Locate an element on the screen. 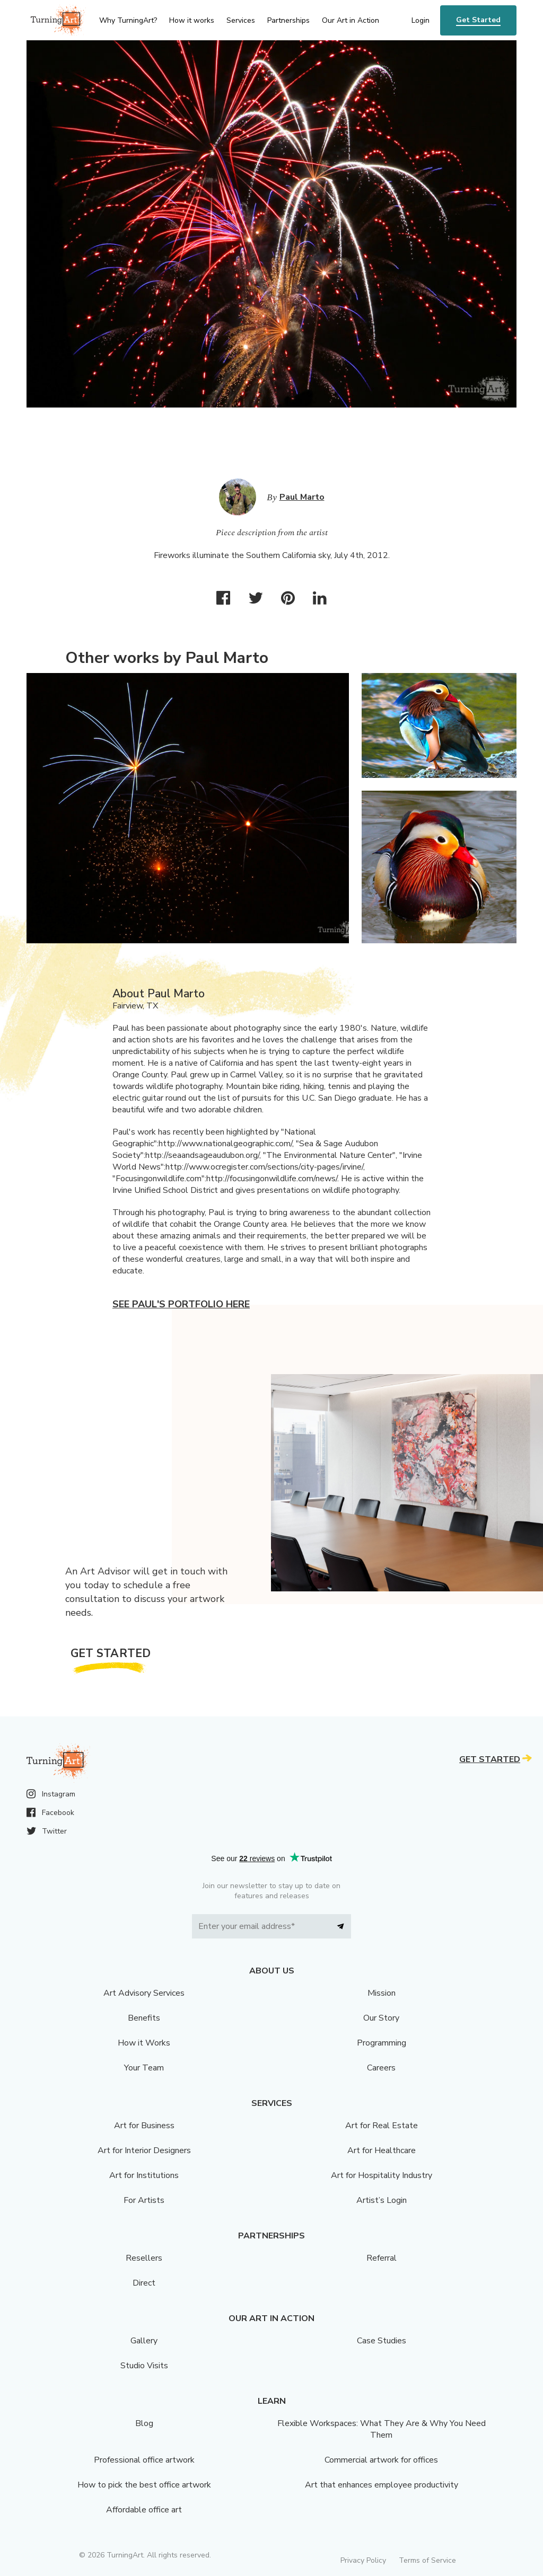 The image size is (543, 2576). Art that enhances employee productivity is located at coordinates (381, 2485).